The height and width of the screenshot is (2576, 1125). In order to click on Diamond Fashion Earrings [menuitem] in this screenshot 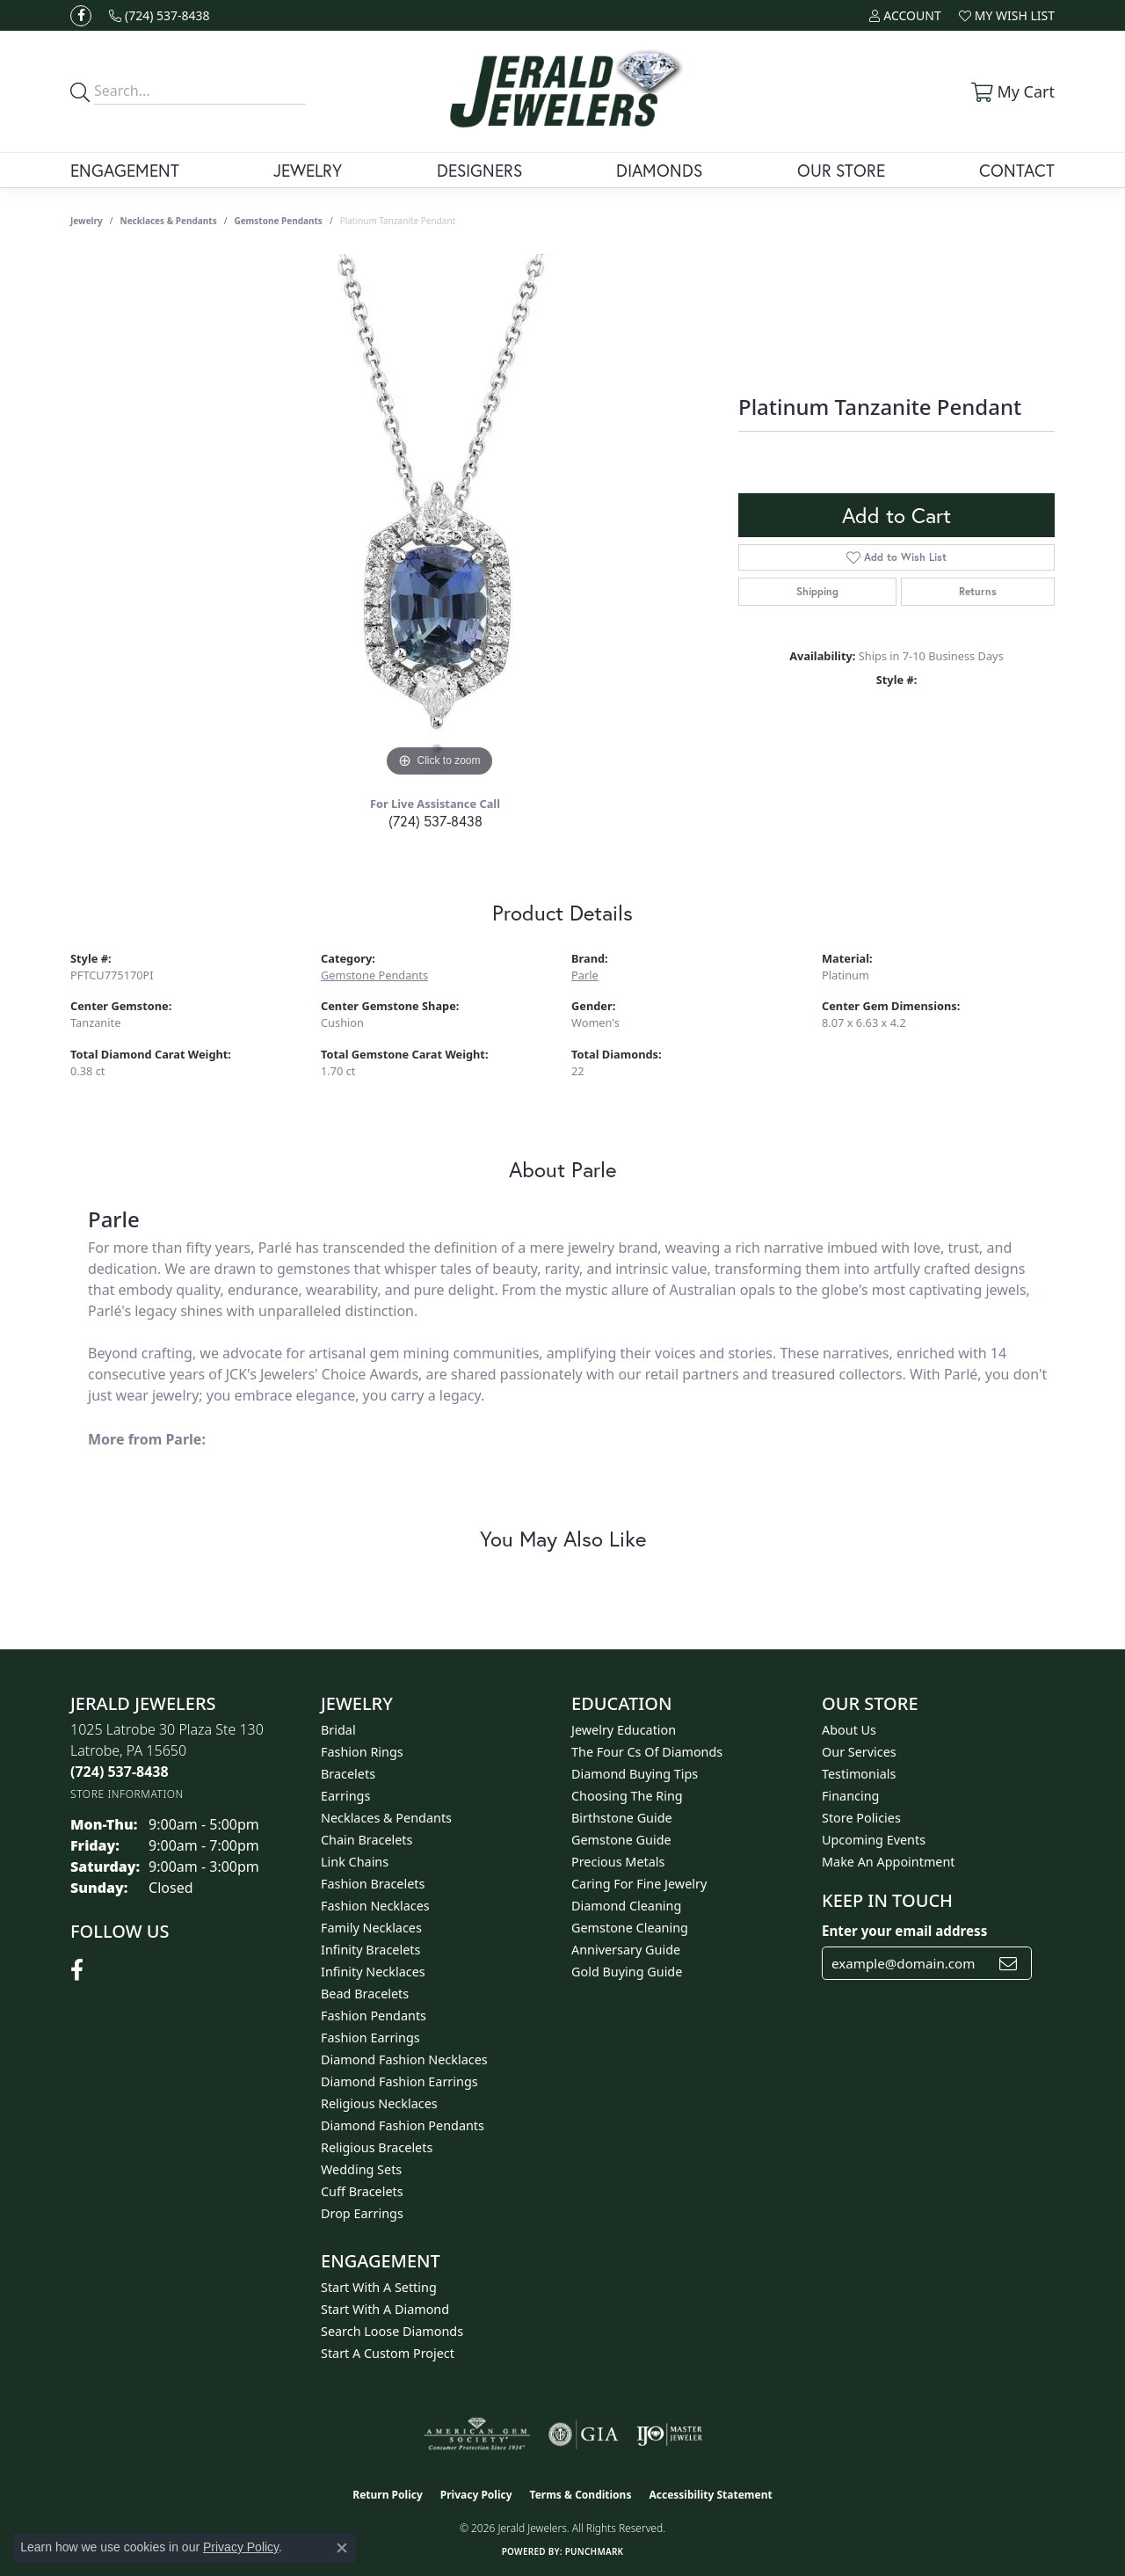, I will do `click(399, 2081)`.